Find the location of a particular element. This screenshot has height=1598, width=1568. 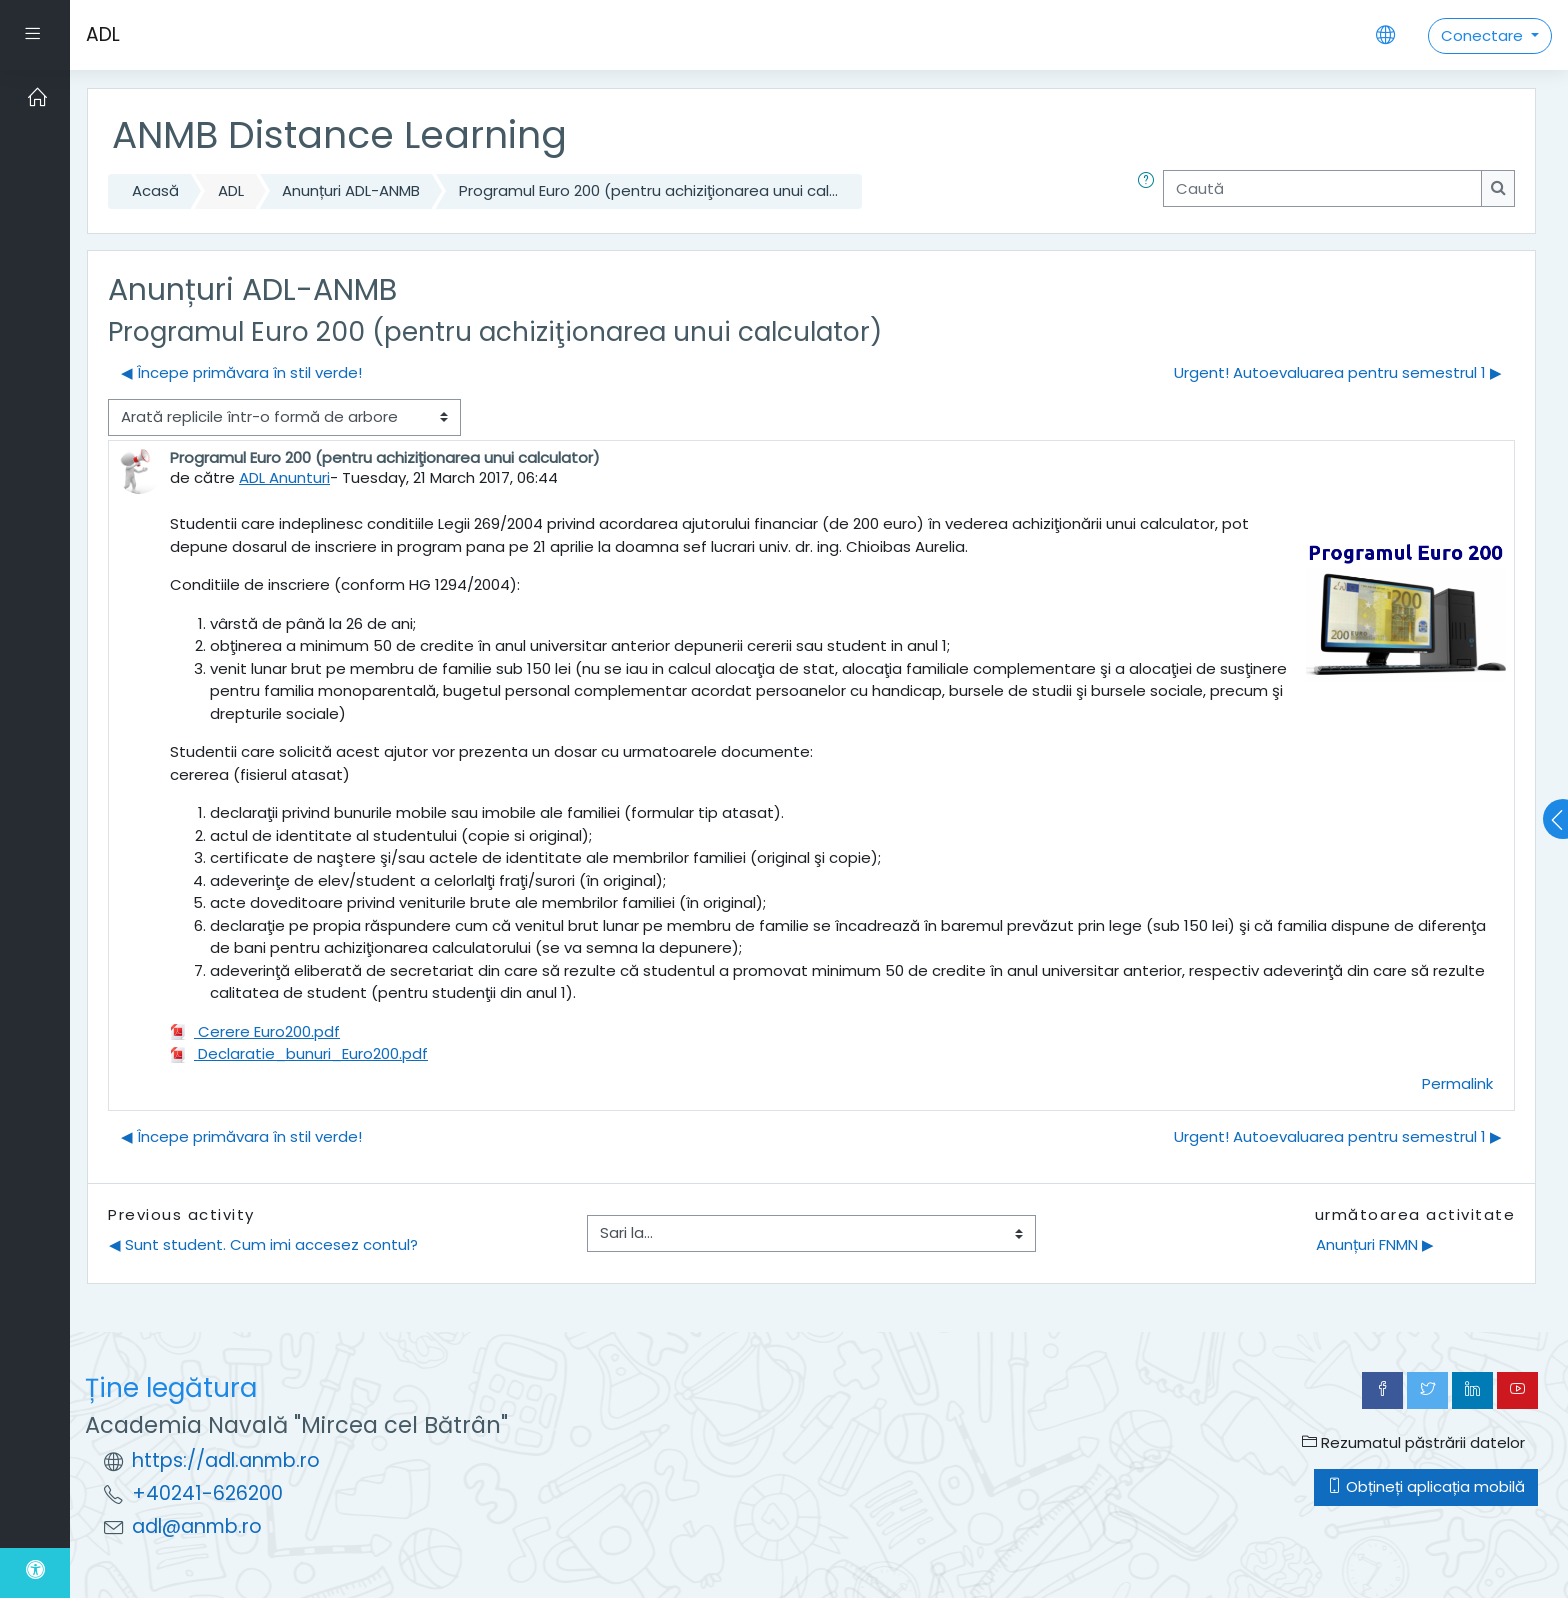

Anunțuri ADL-ANMB is located at coordinates (351, 190).